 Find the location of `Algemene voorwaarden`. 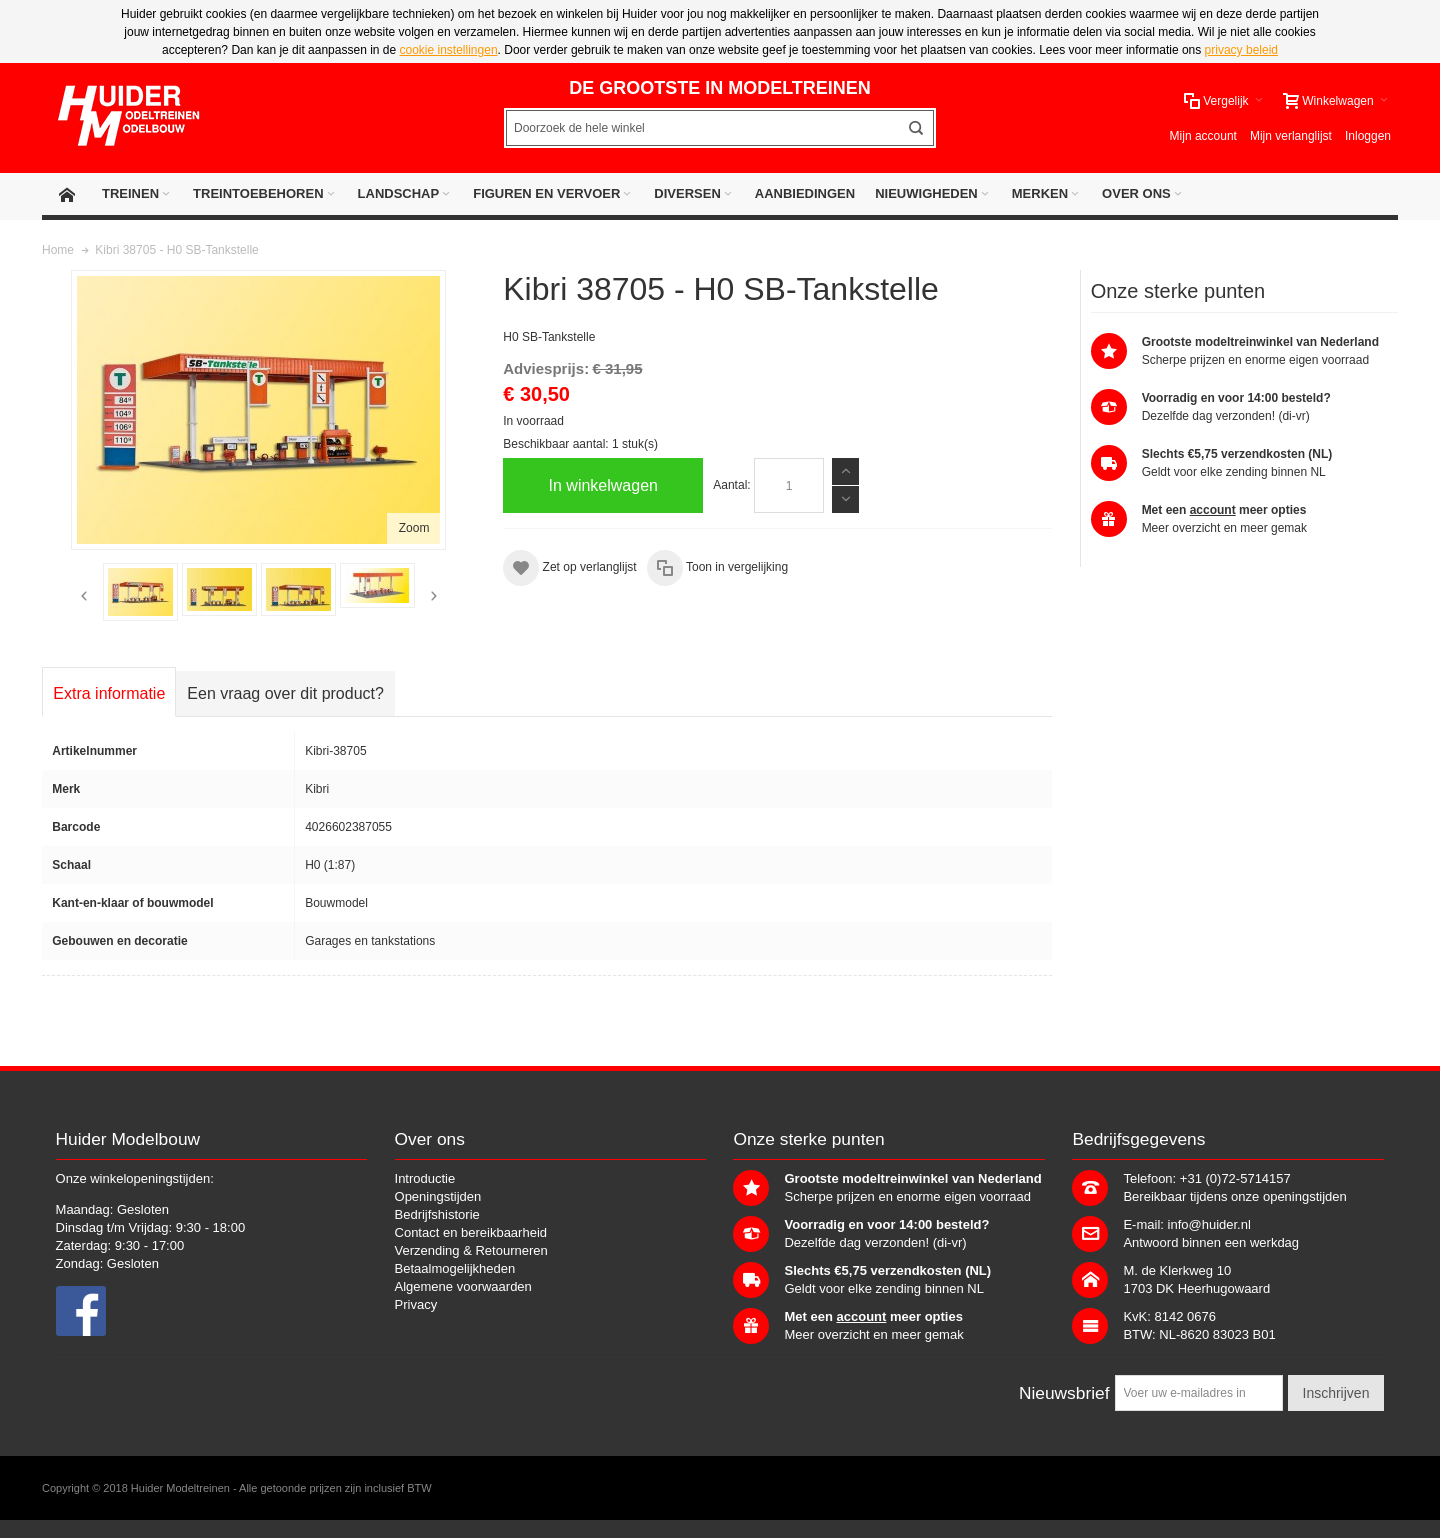

Algemene voorwaarden is located at coordinates (463, 1286).